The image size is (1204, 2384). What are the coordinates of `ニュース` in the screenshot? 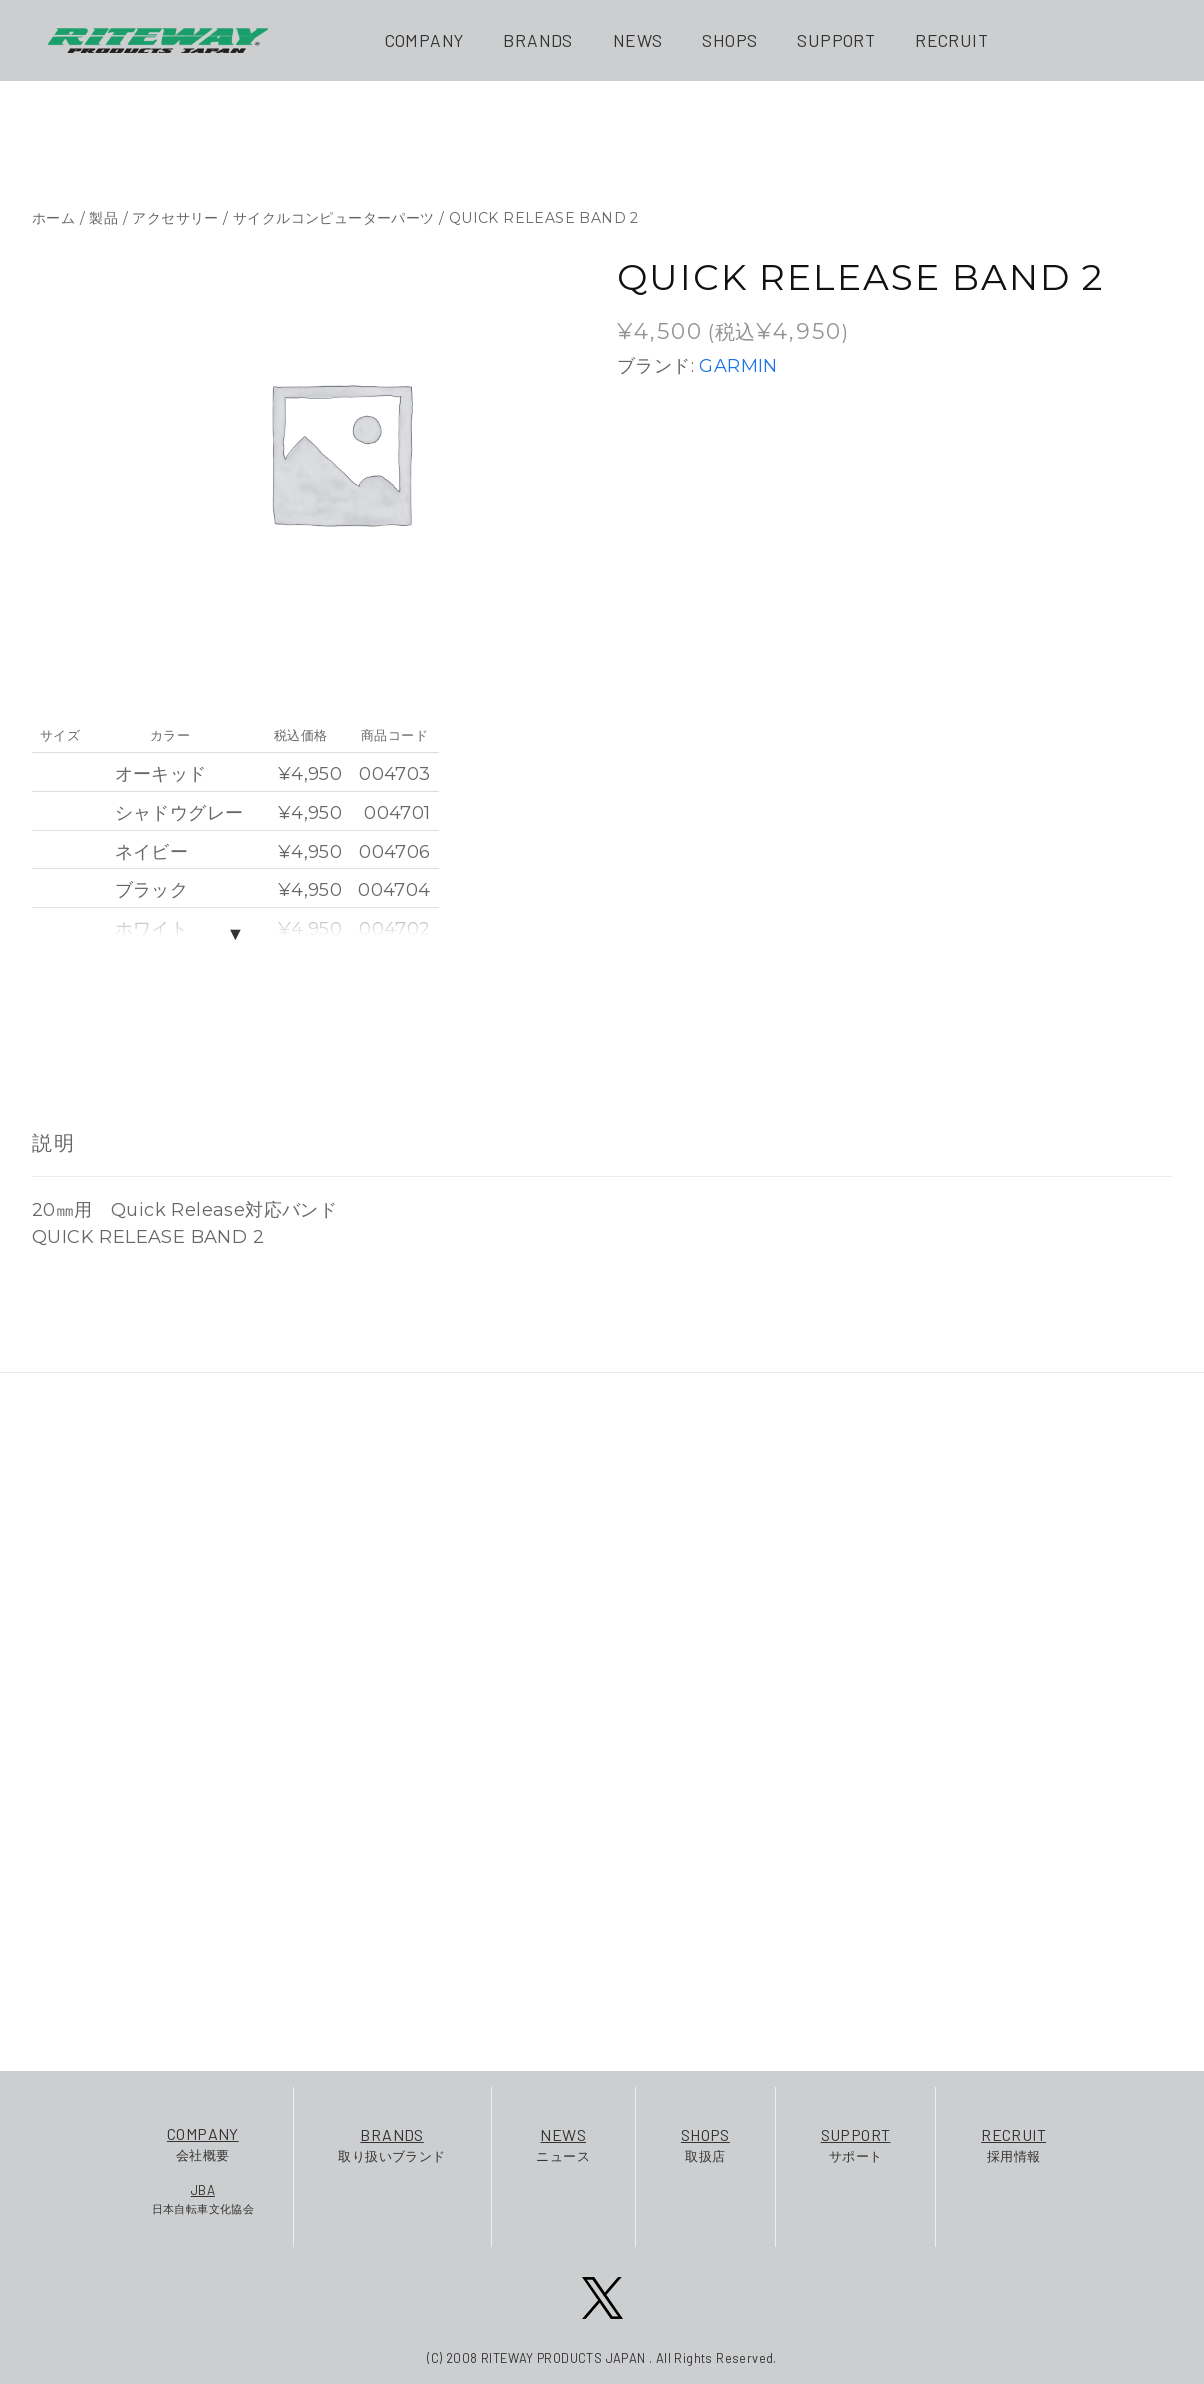 It's located at (563, 2143).